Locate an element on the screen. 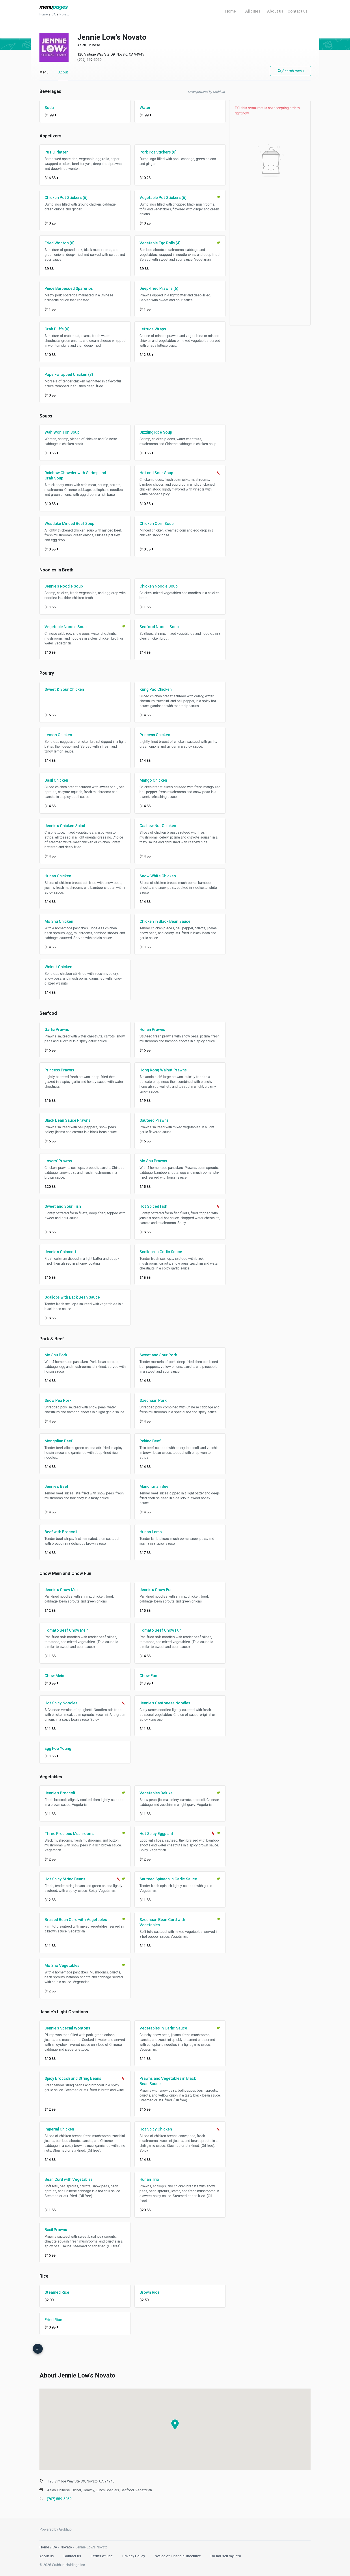  Snow Pea Pork is located at coordinates (58, 1400).